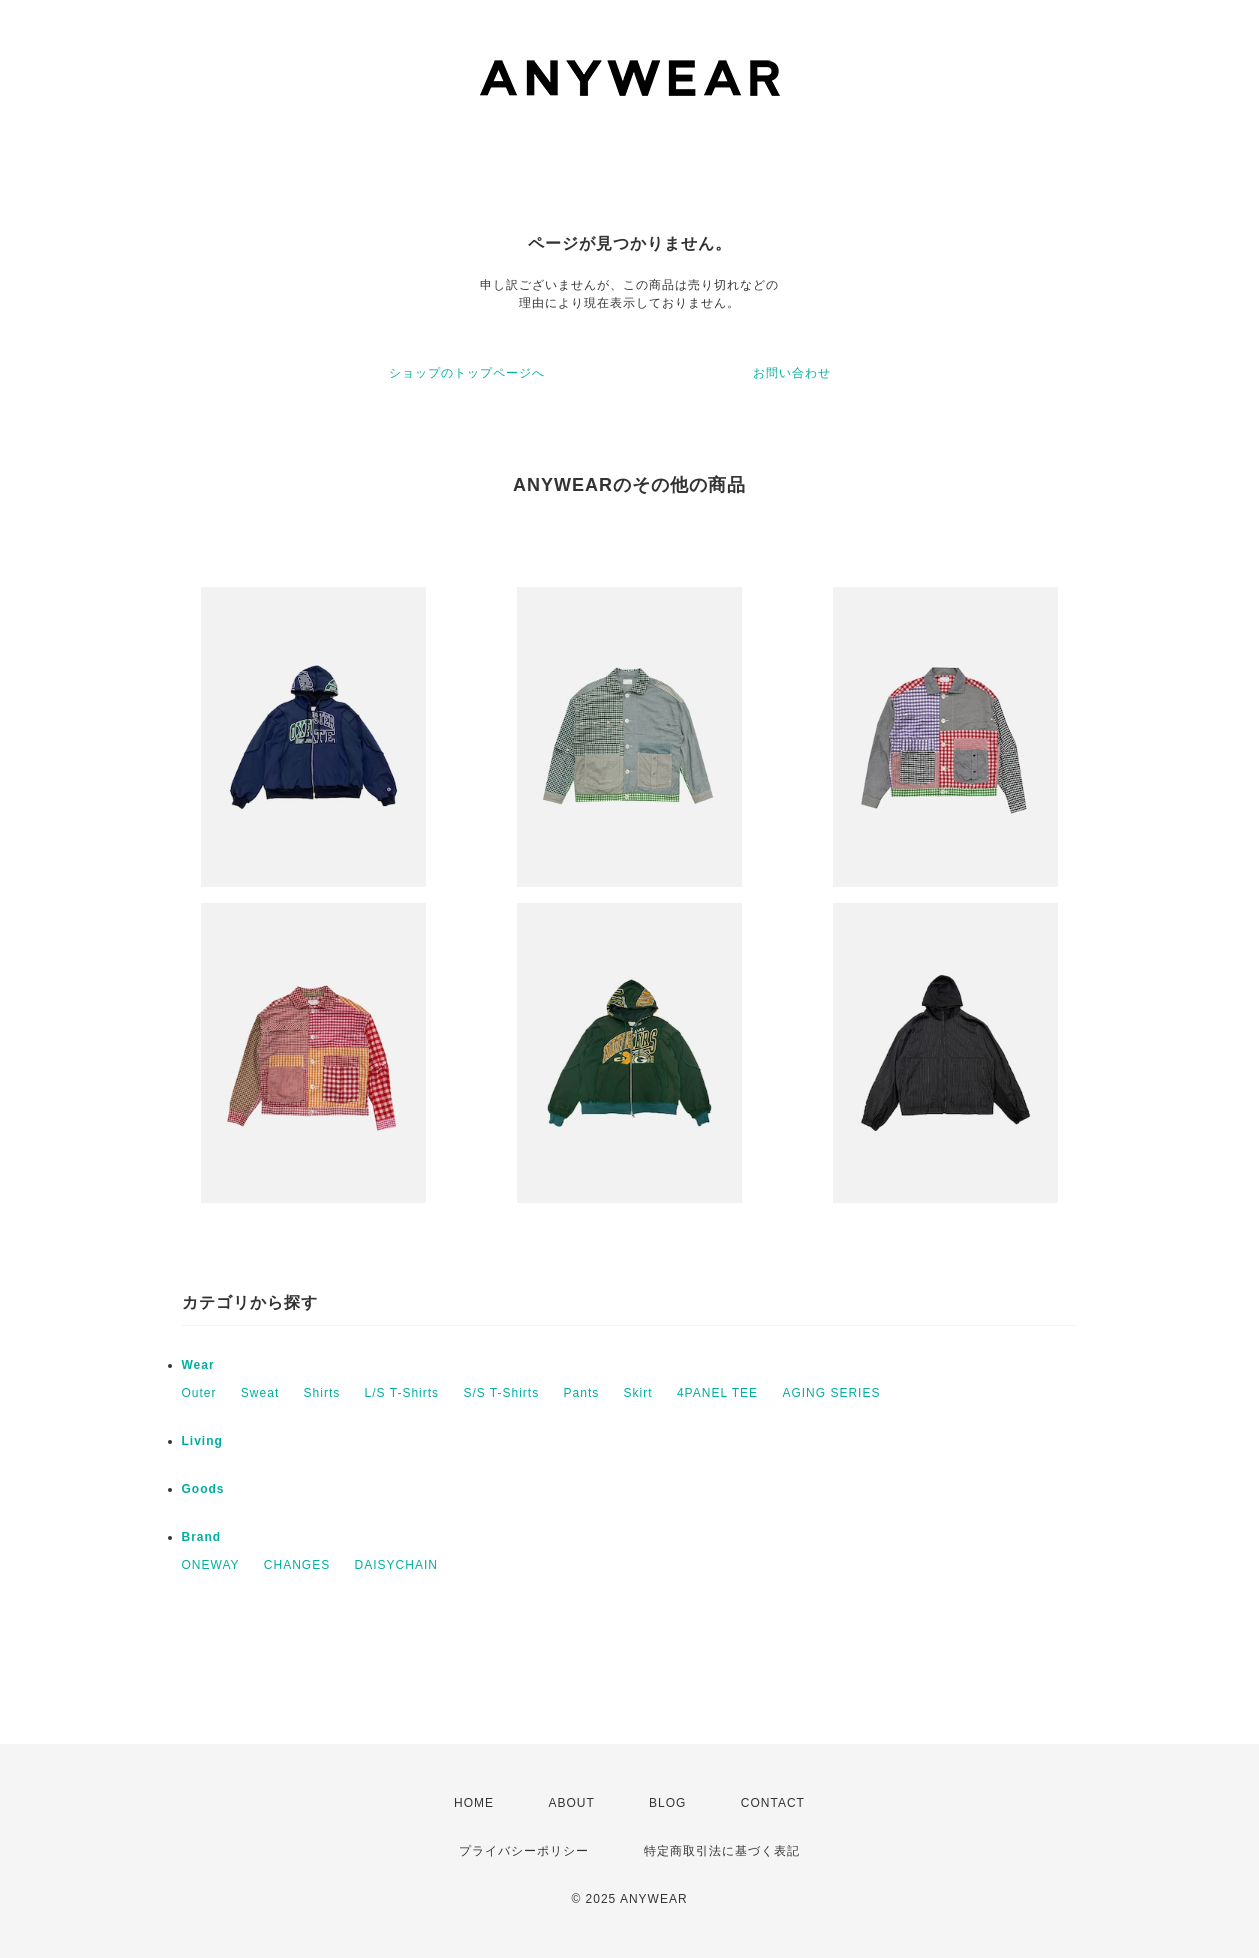 The width and height of the screenshot is (1259, 1958). I want to click on DAISYCHAIN, so click(396, 1565).